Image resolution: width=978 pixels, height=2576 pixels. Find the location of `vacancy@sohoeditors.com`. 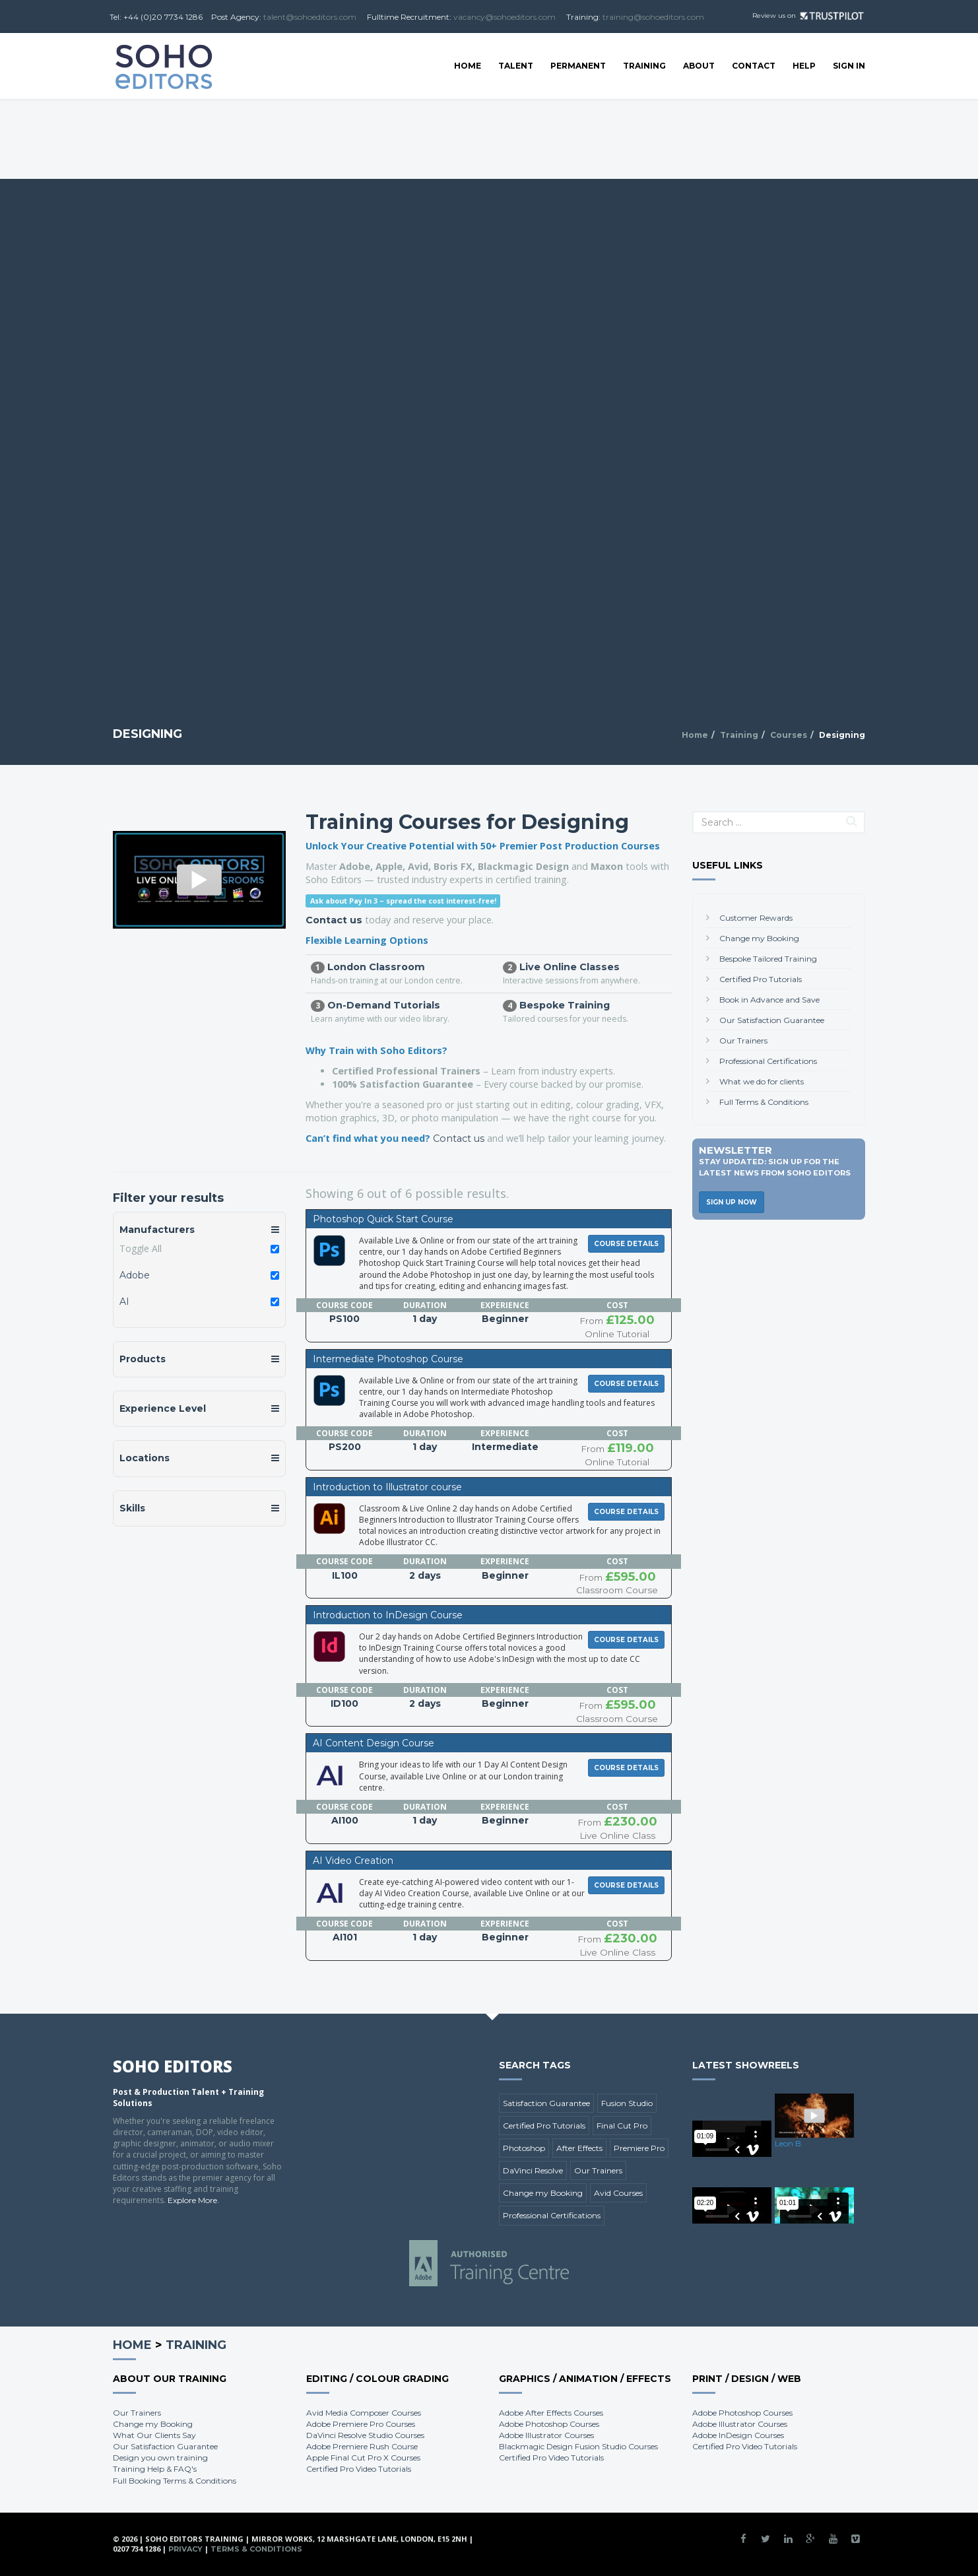

vacancy@sohoeditors.com is located at coordinates (504, 17).